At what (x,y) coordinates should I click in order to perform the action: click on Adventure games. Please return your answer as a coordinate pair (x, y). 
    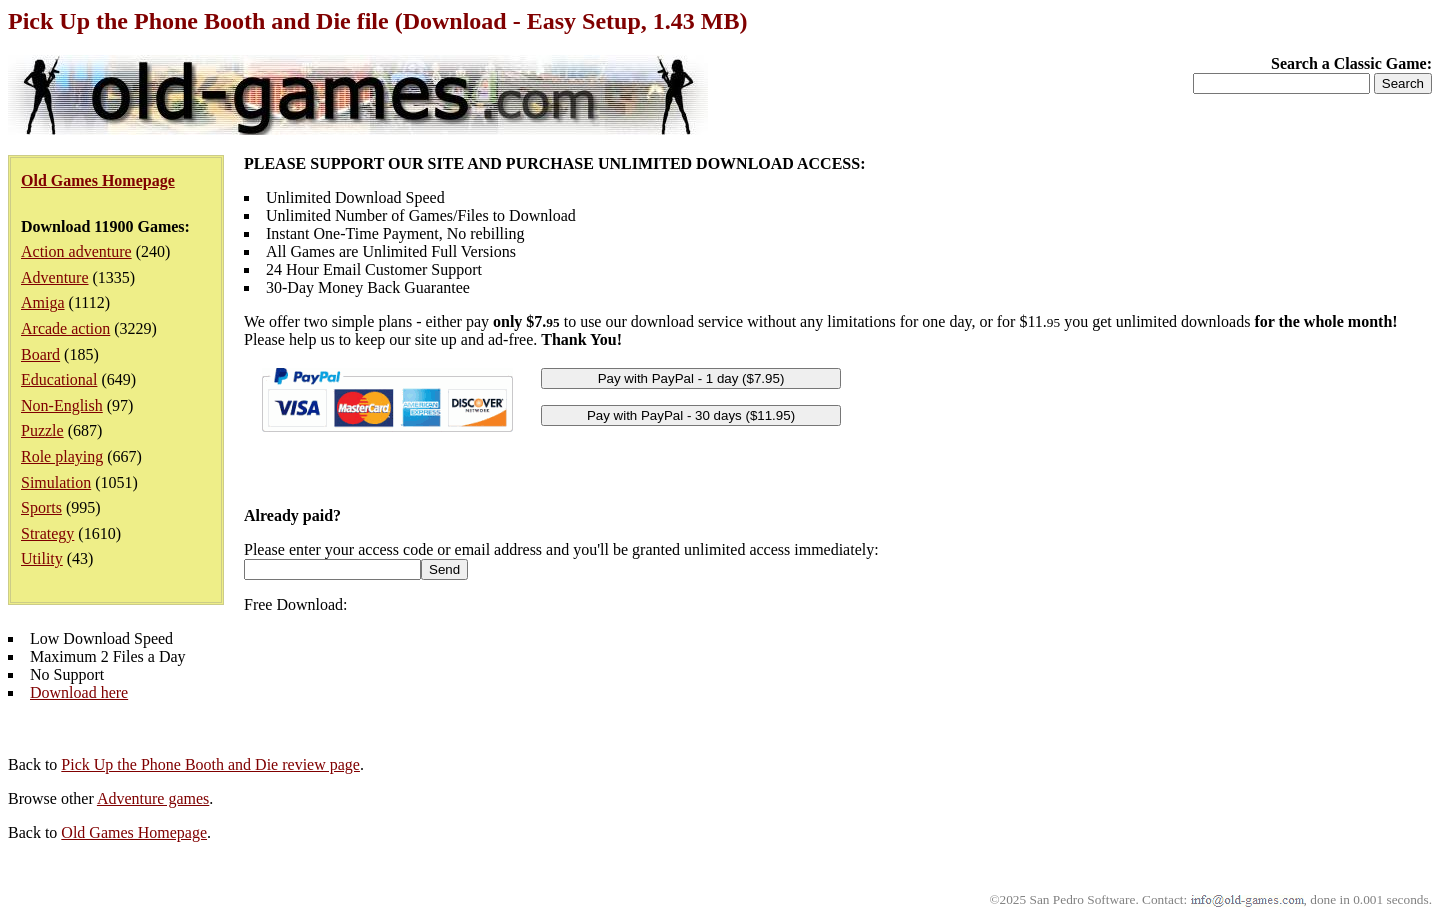
    Looking at the image, I should click on (153, 798).